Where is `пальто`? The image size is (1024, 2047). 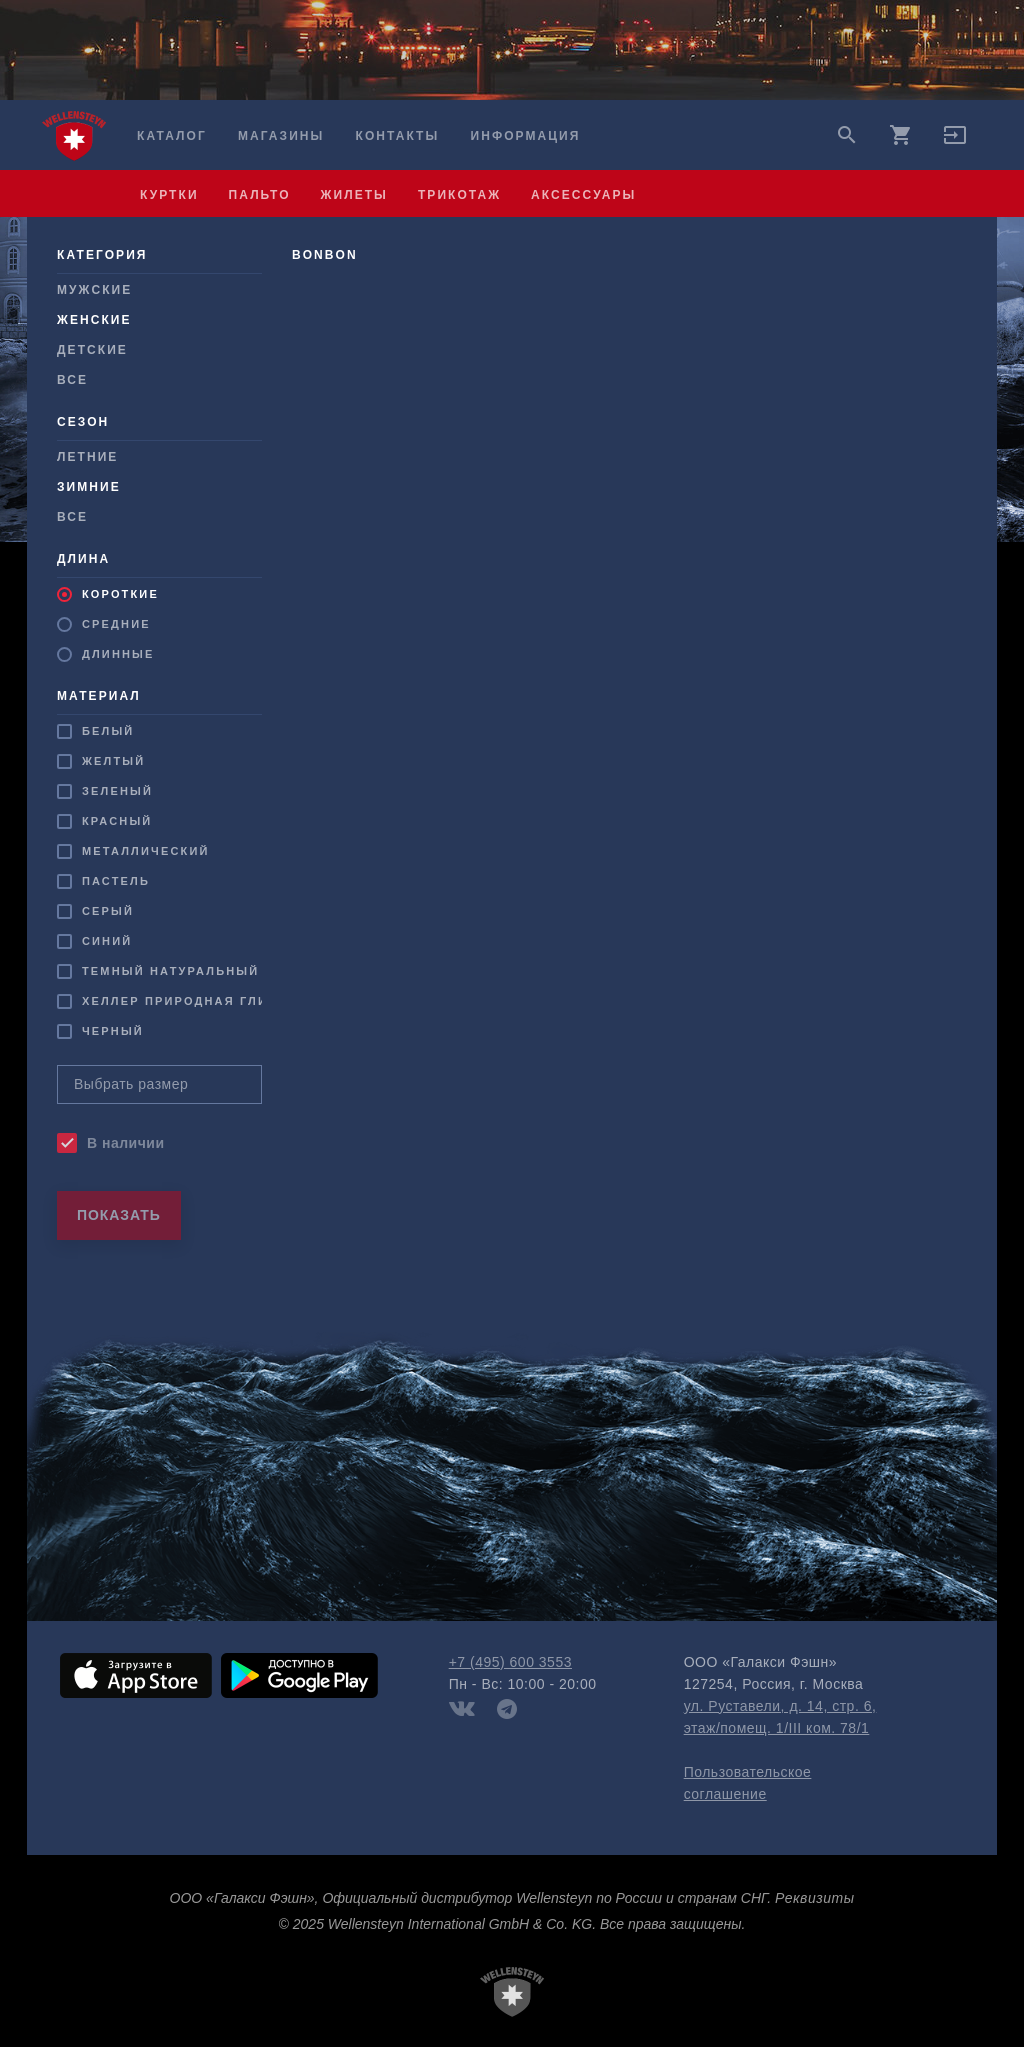
пальто is located at coordinates (260, 195).